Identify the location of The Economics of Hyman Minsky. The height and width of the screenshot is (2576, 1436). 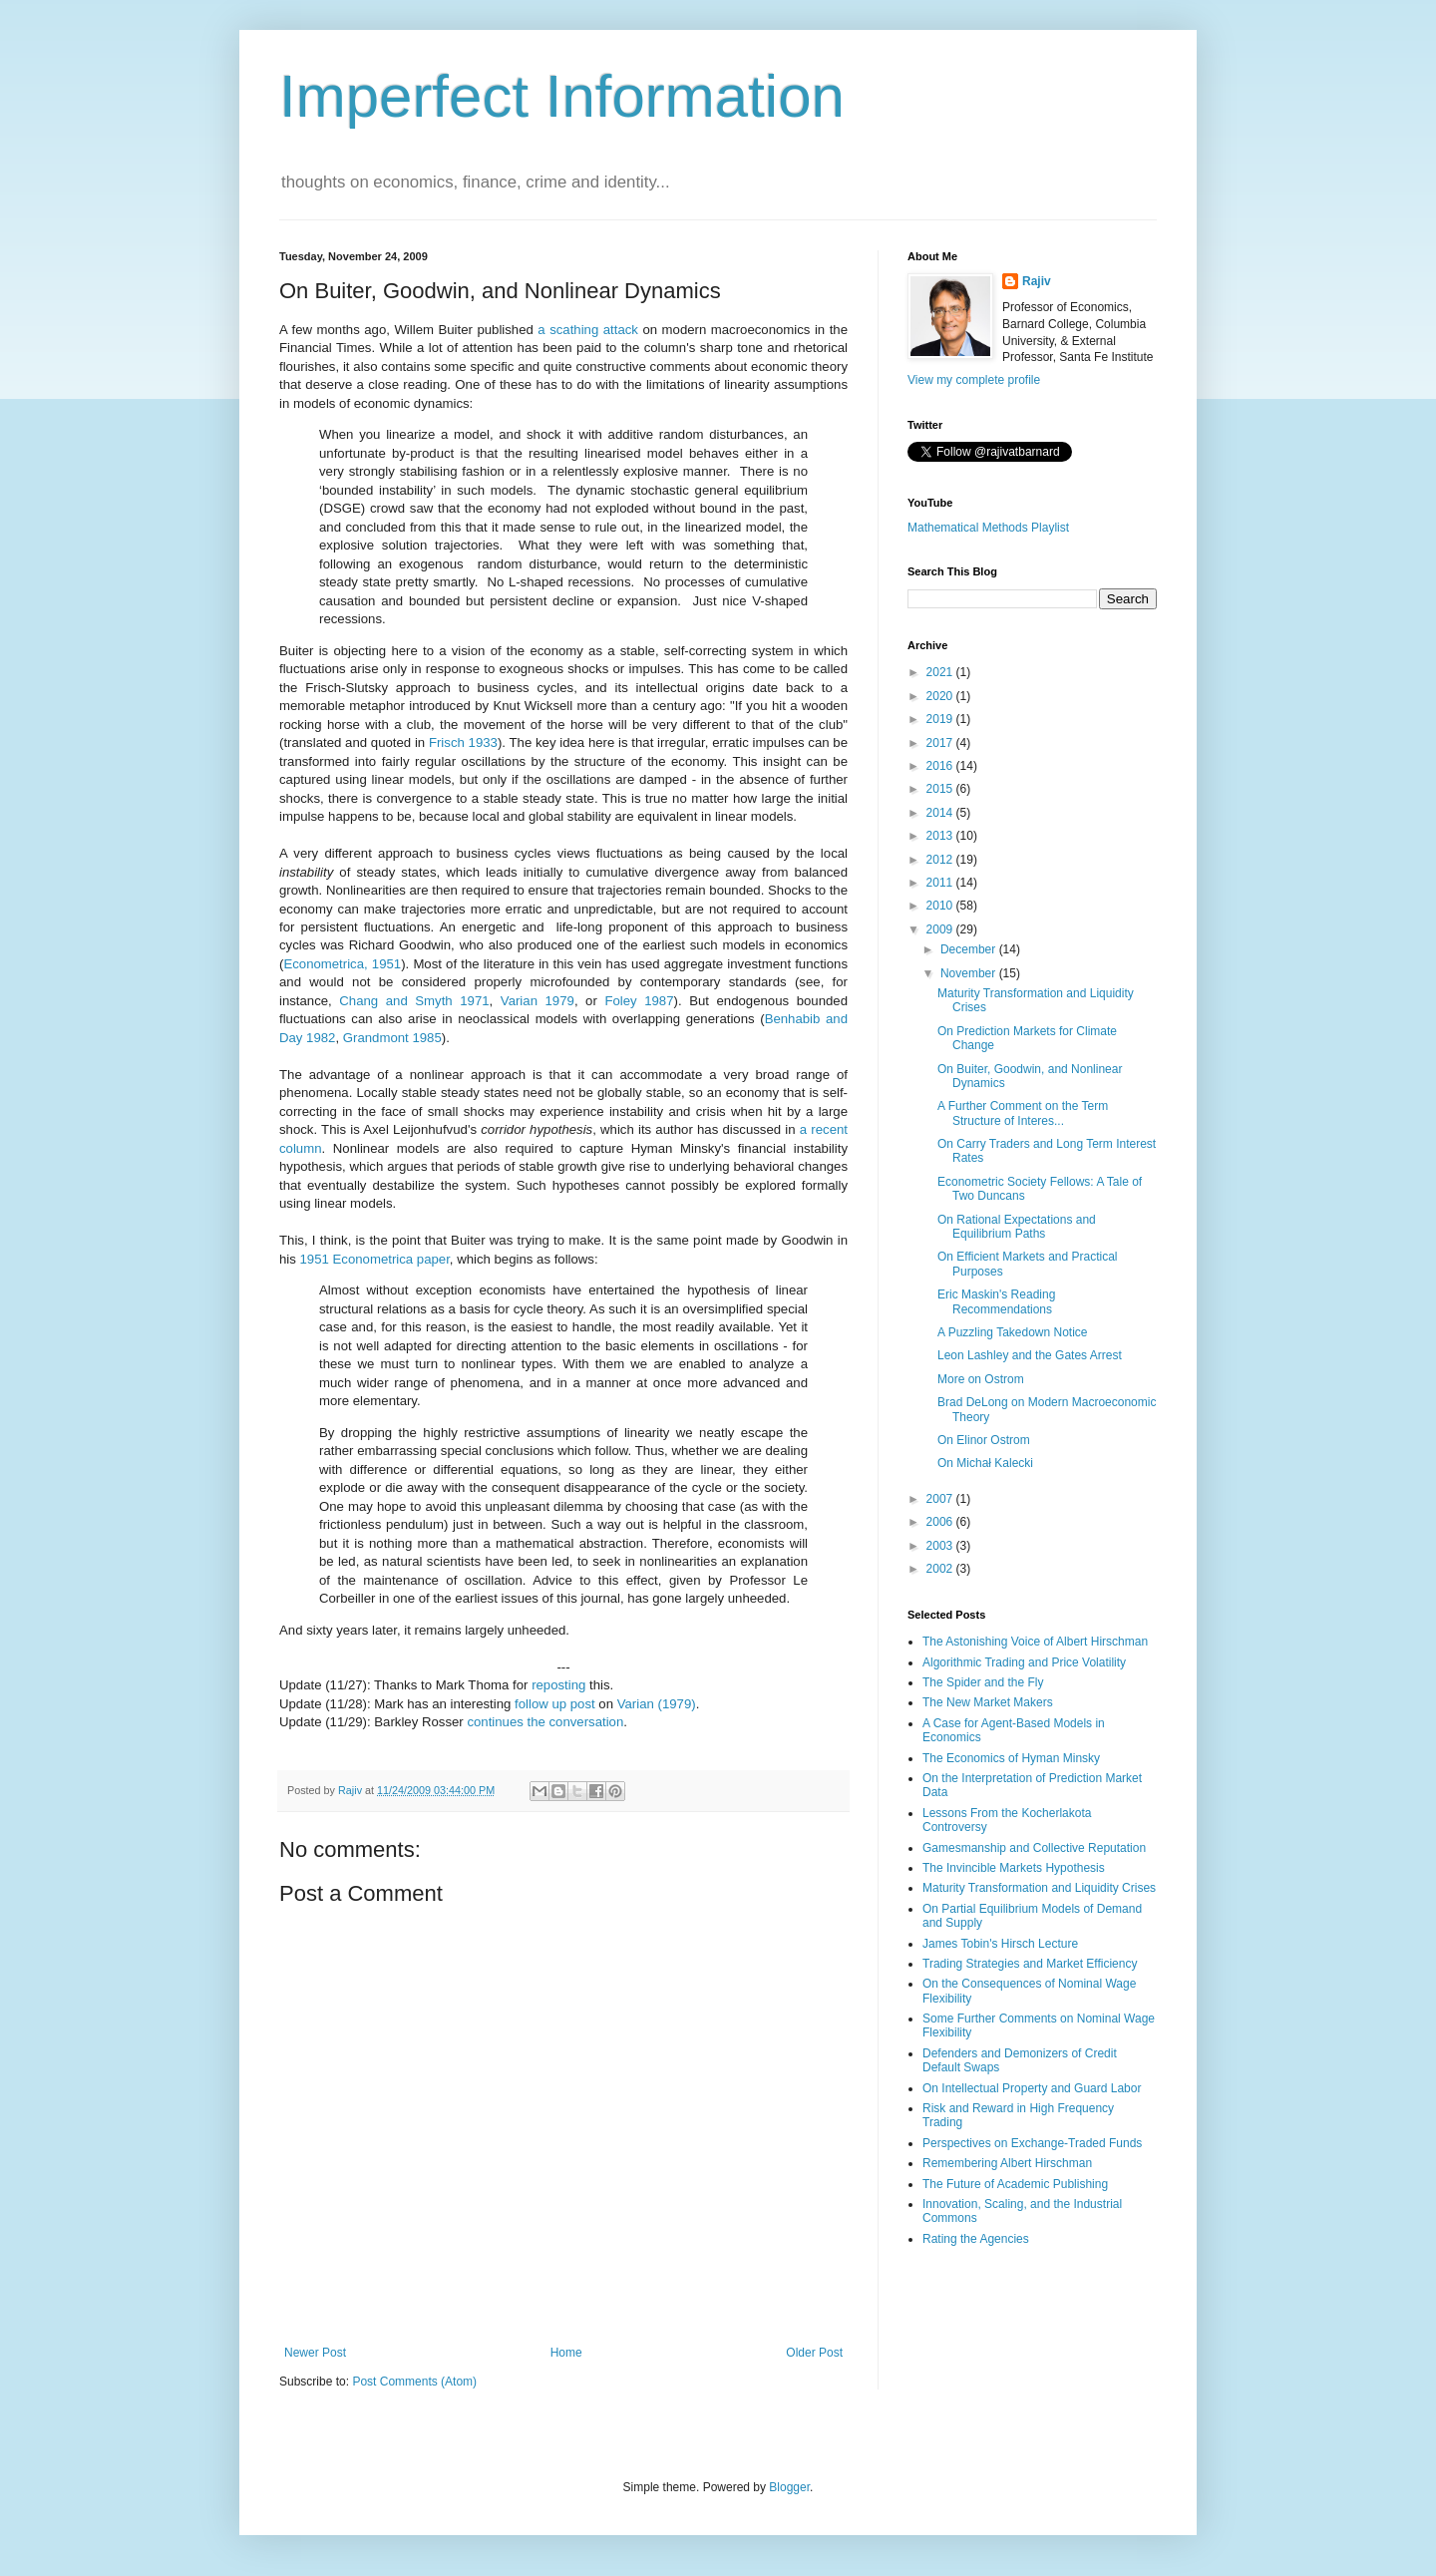
(1011, 1758).